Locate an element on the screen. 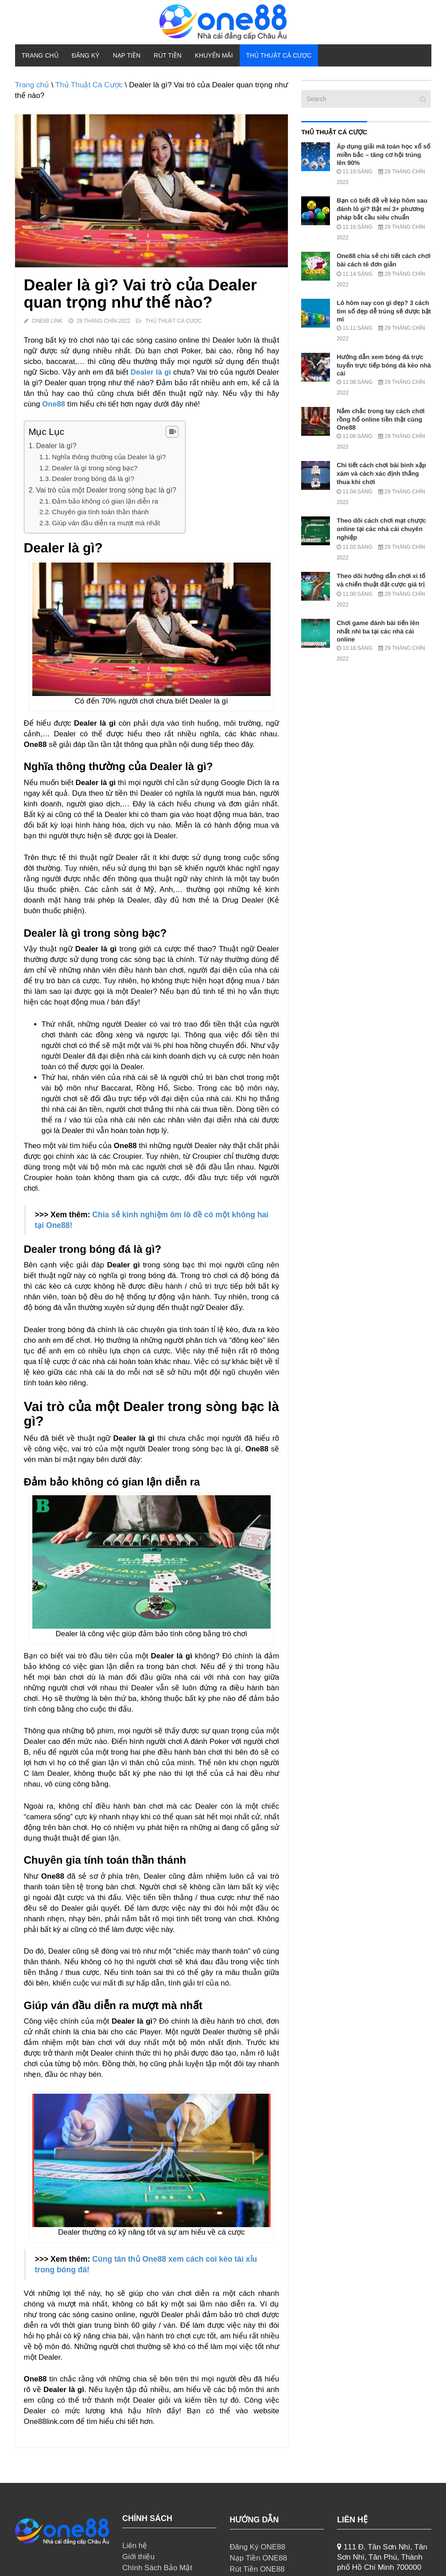 The width and height of the screenshot is (446, 2576). Hướng dẫn xem bóng đá trực tuyến trực tiếp bóng đá kèo nhà cái is located at coordinates (384, 365).